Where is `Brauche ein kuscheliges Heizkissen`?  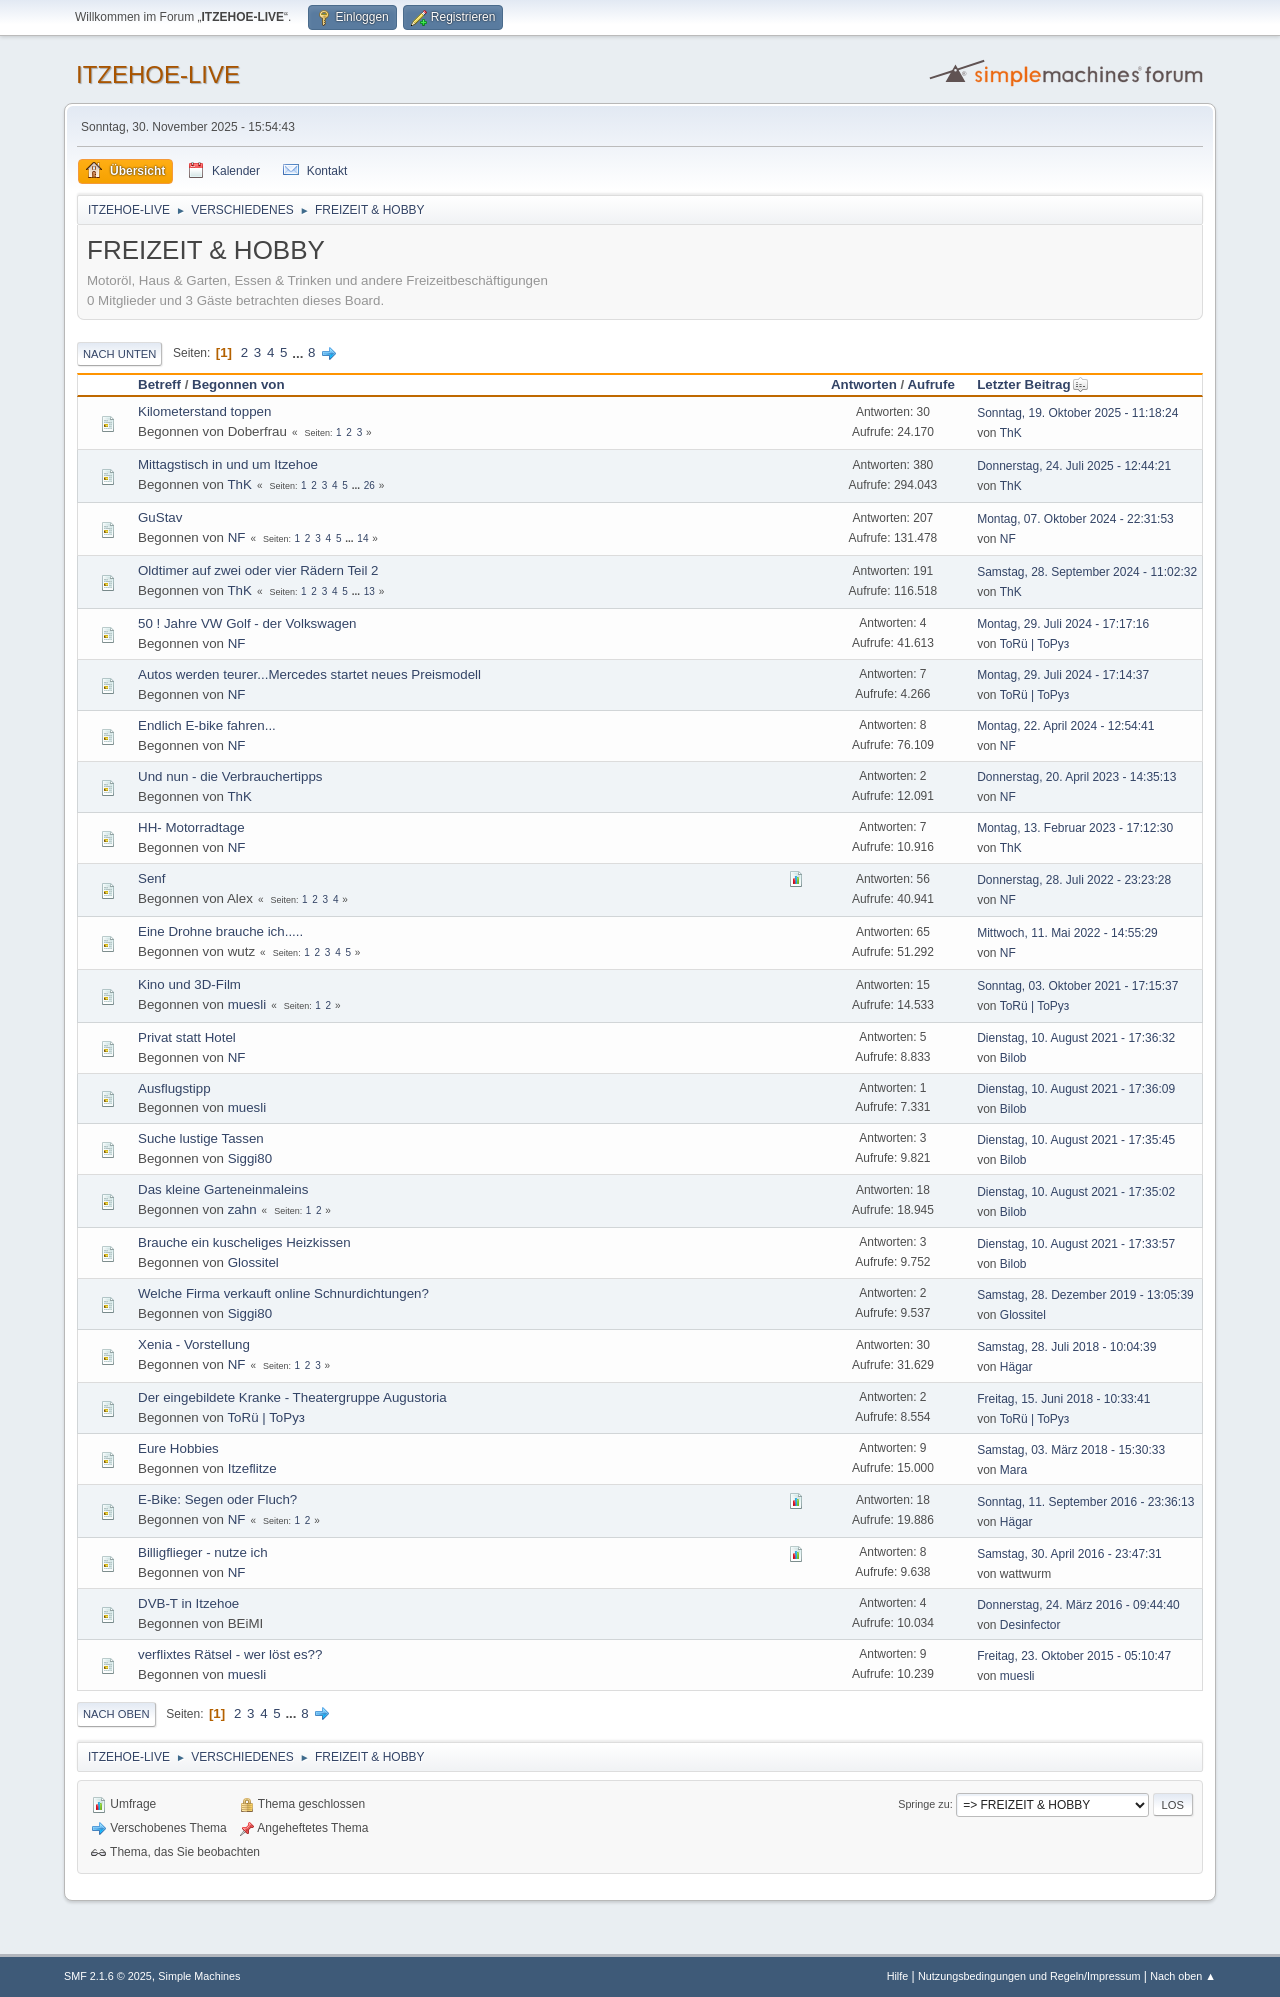
Brauche ein kuscheliges Heizkissen is located at coordinates (244, 1242).